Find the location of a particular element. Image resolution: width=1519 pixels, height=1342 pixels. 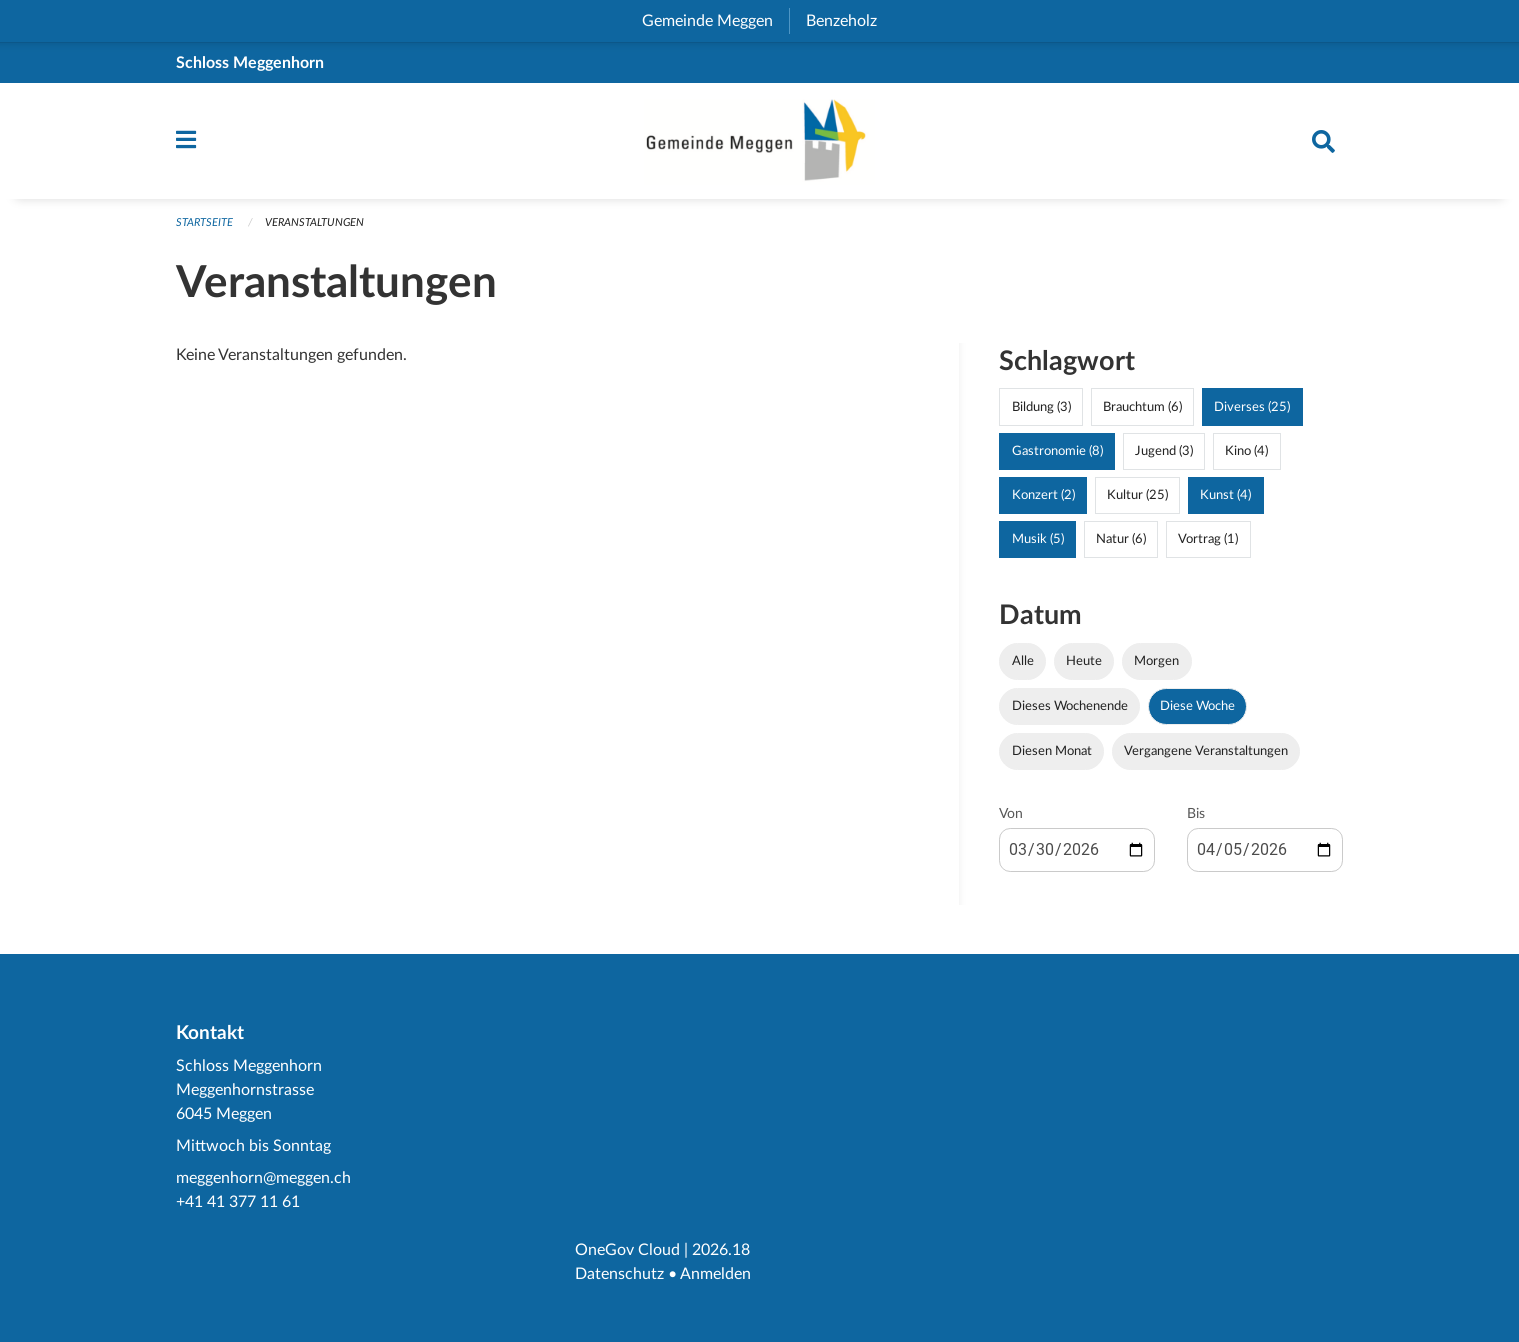

meggenhorn@meggen.ch is located at coordinates (263, 1178).